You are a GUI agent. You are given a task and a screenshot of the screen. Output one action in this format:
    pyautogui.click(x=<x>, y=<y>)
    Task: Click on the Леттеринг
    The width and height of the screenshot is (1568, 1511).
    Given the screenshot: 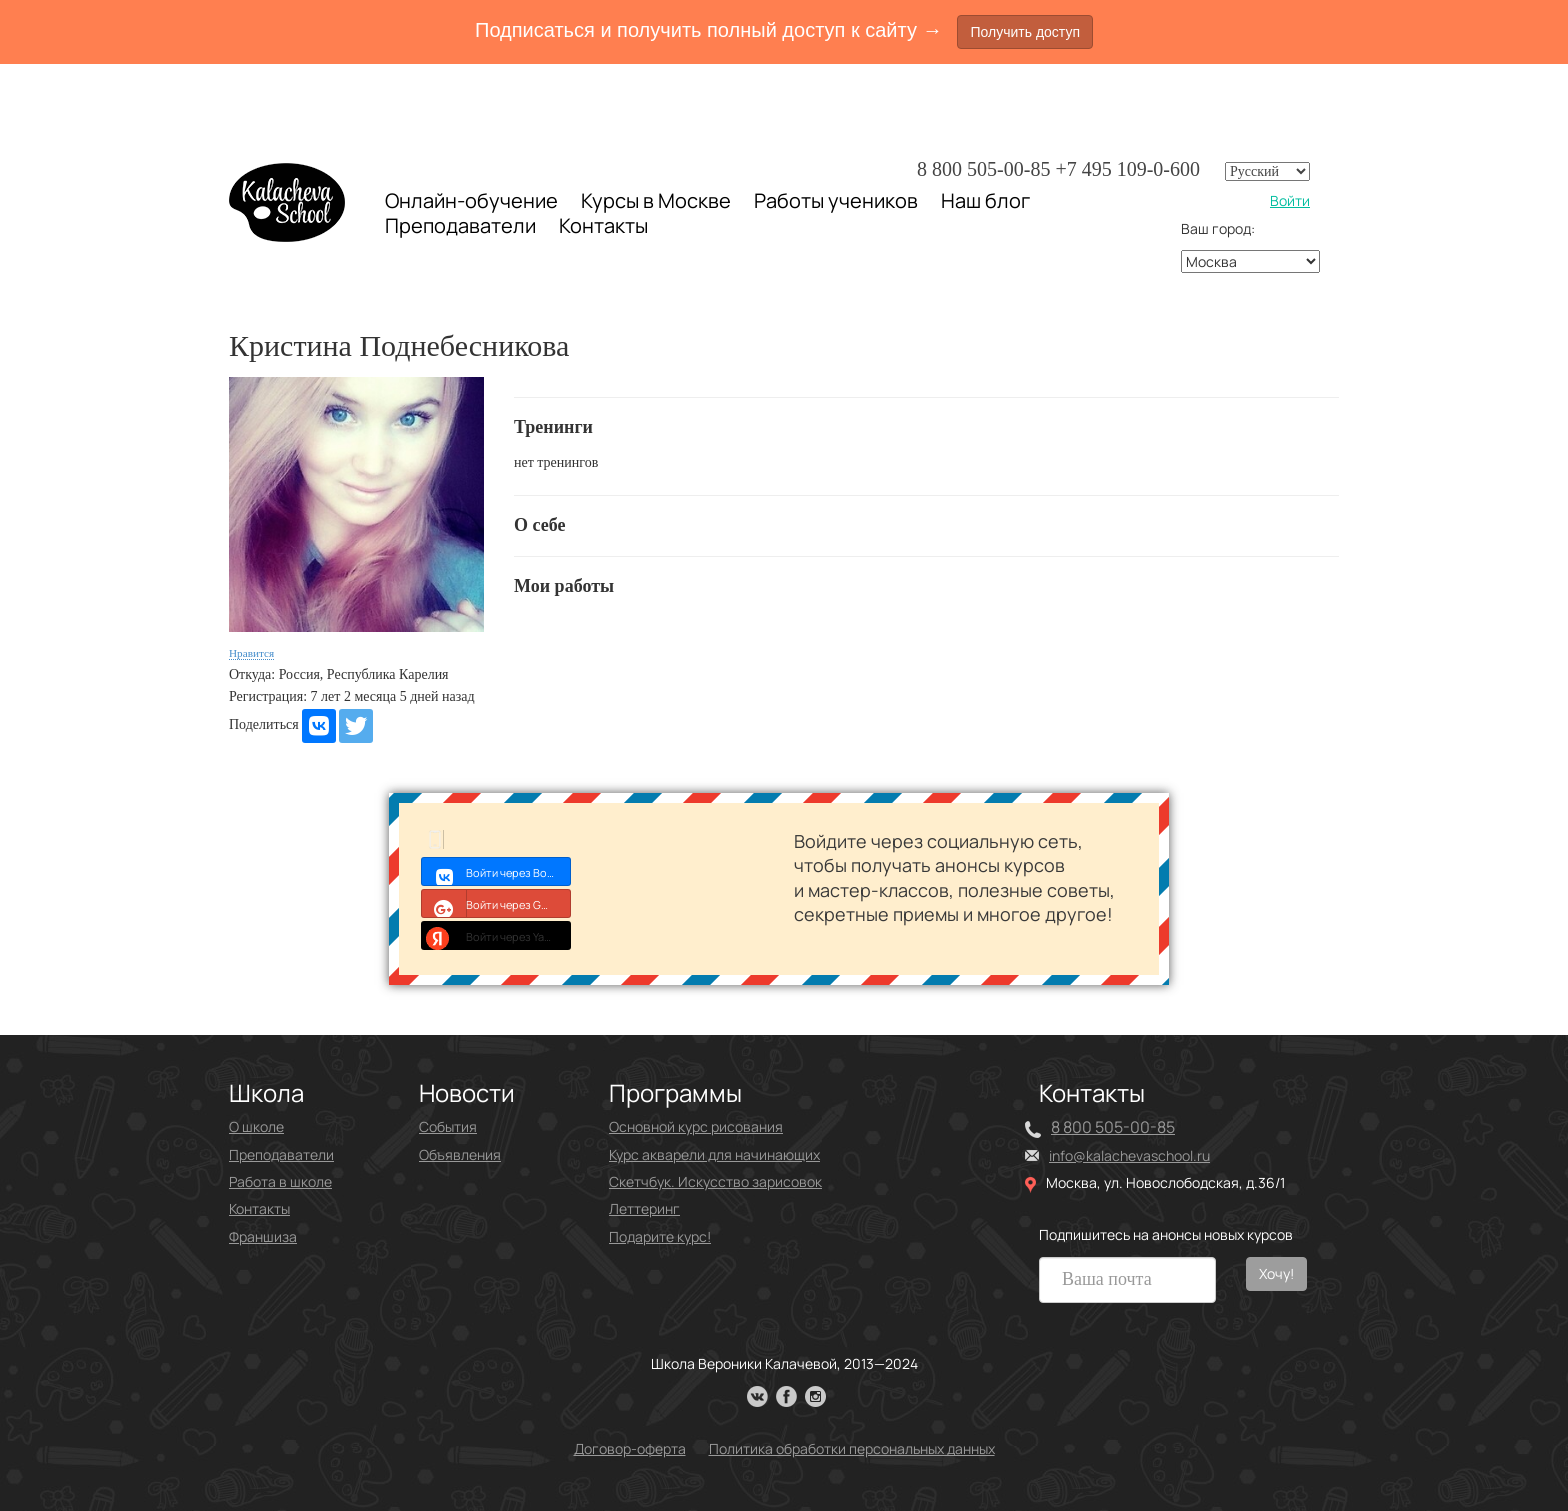 What is the action you would take?
    pyautogui.click(x=644, y=1208)
    